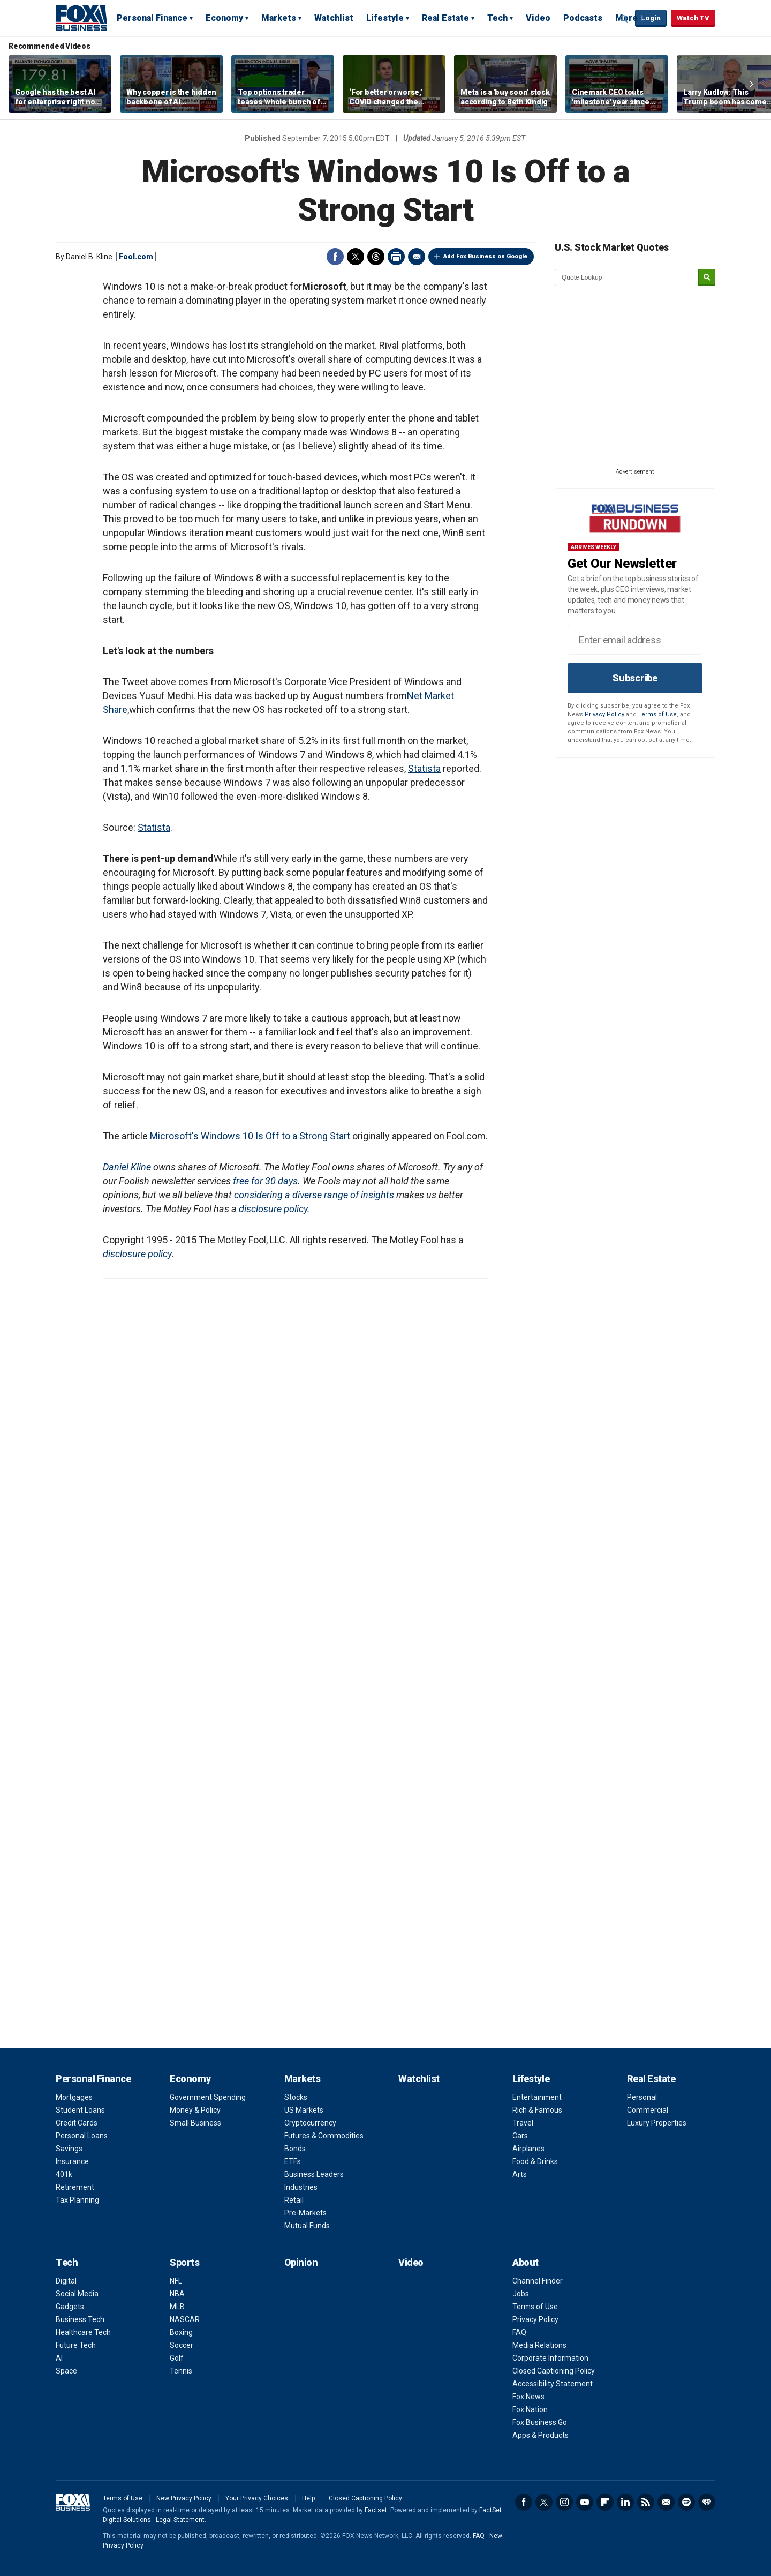 Image resolution: width=771 pixels, height=2576 pixels. What do you see at coordinates (181, 2371) in the screenshot?
I see `Tennis` at bounding box center [181, 2371].